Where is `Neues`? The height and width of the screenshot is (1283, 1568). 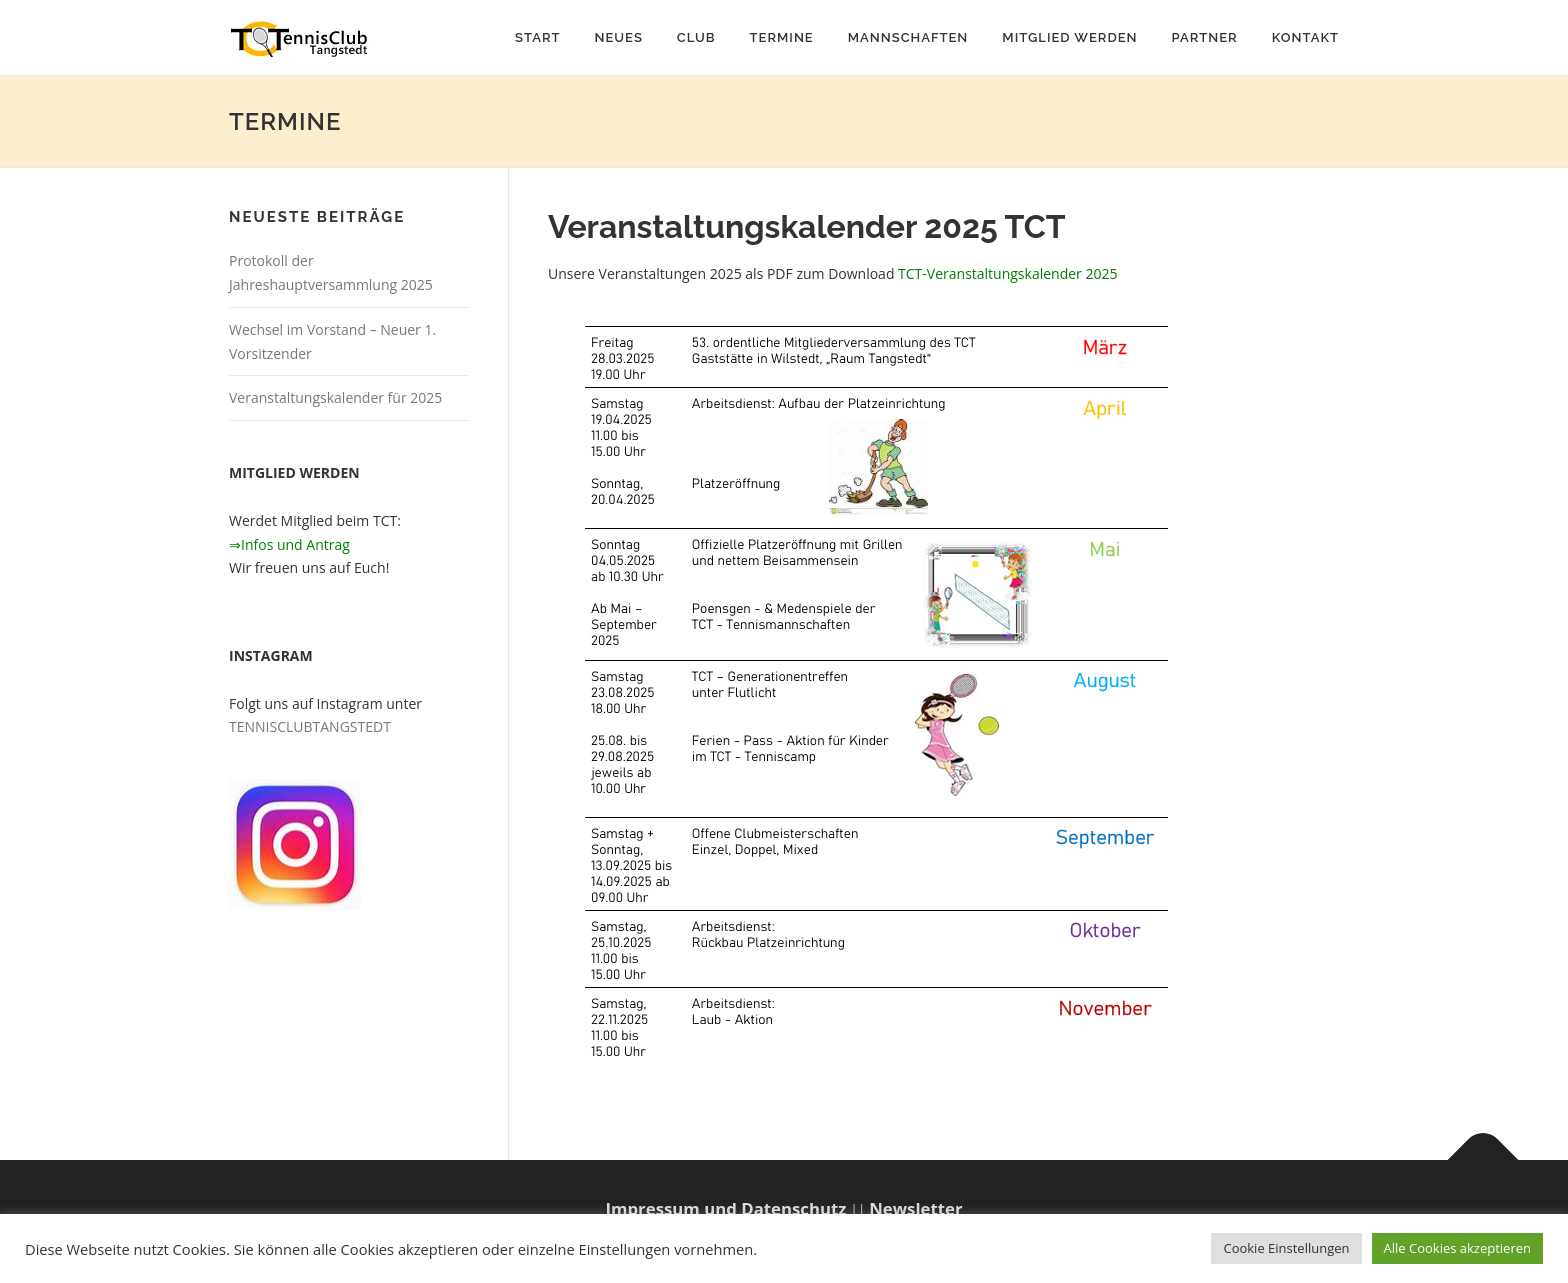
Neues is located at coordinates (618, 37).